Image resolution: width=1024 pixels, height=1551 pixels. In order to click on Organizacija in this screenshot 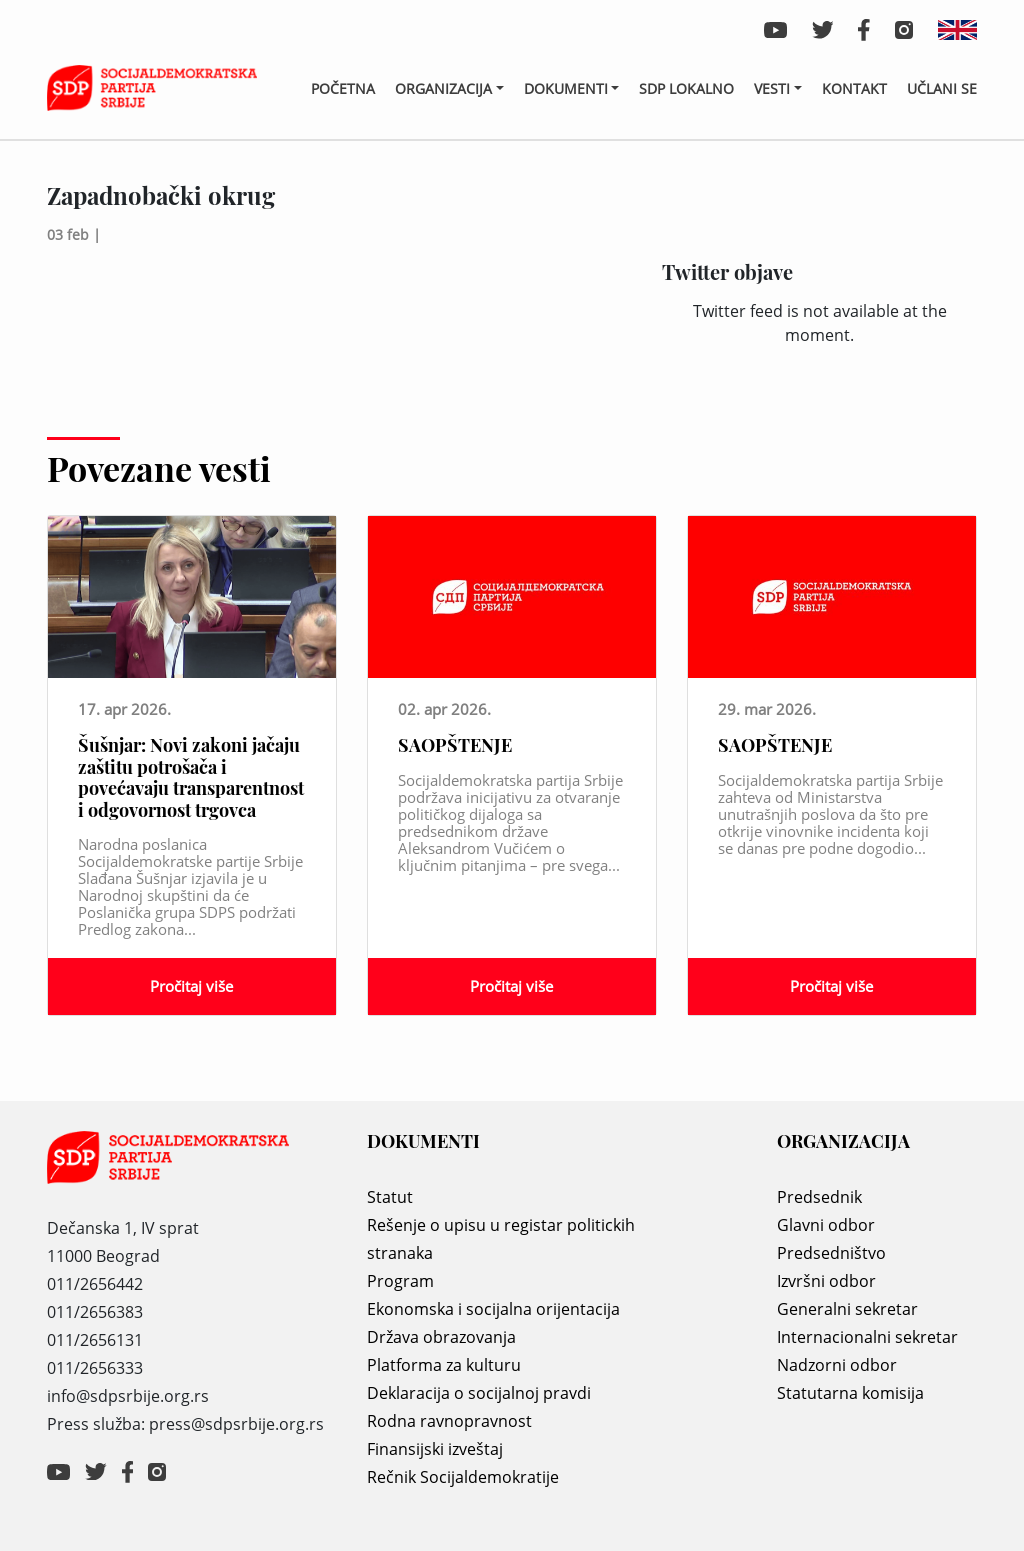, I will do `click(443, 88)`.